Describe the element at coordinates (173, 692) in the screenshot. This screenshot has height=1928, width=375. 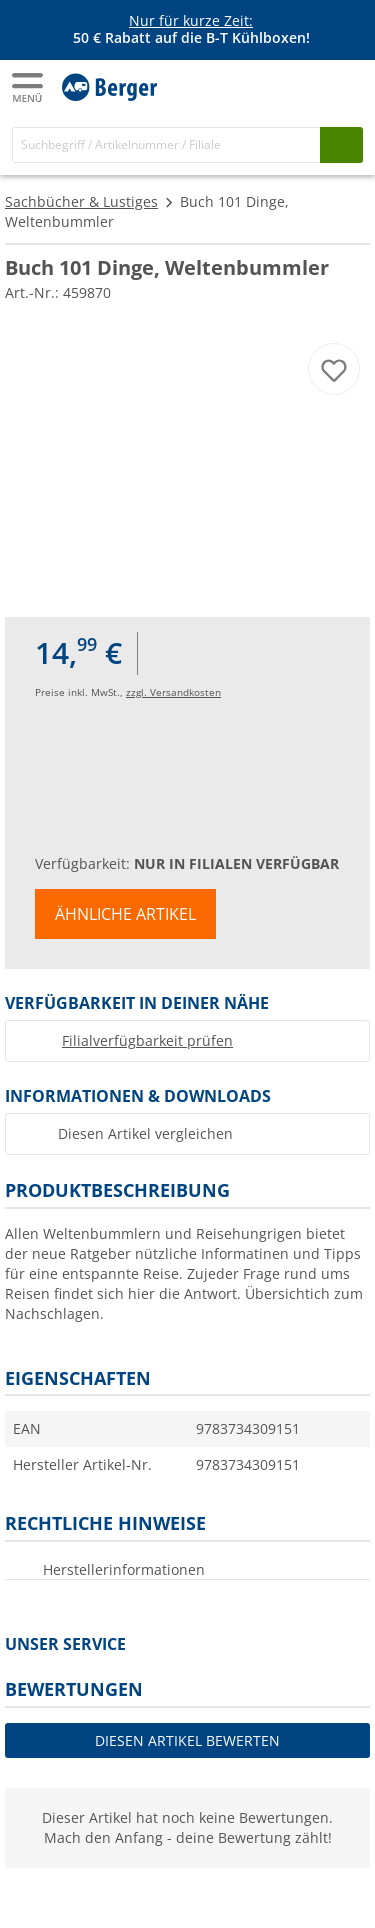
I see `zzgl. Versandkosten` at that location.